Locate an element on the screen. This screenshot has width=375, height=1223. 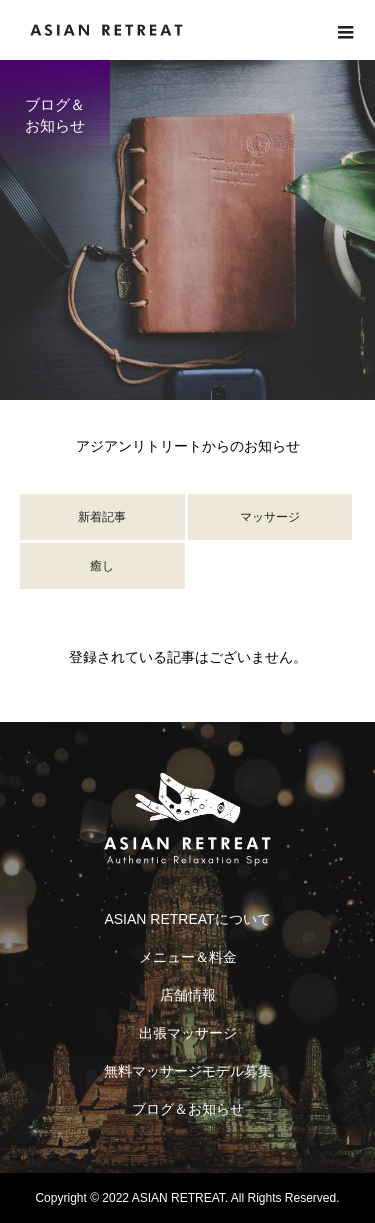
ASIAN RETREATについて is located at coordinates (187, 919).